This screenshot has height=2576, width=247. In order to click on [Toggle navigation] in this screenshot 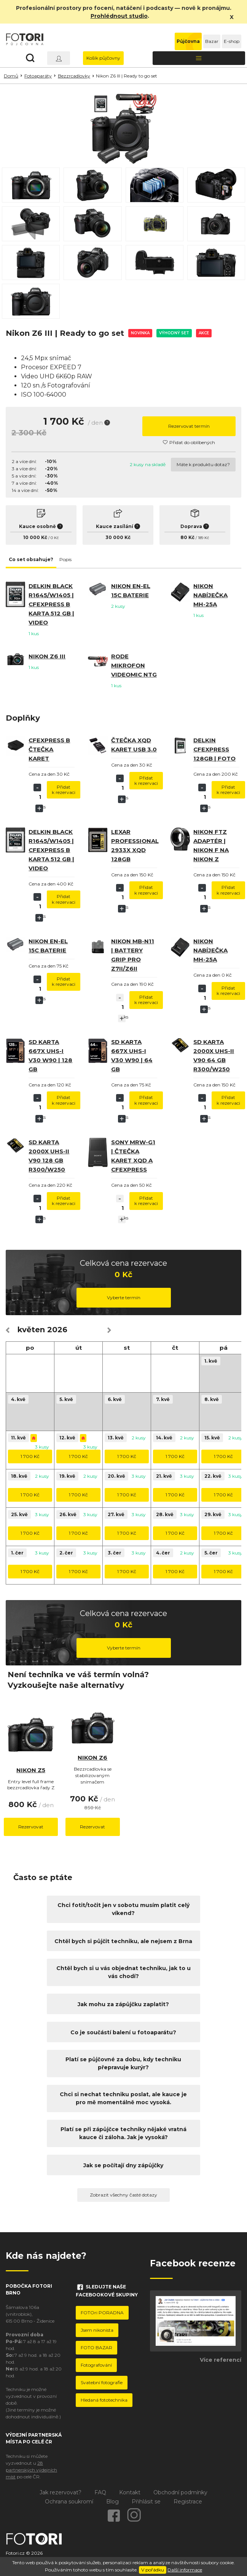, I will do `click(199, 58)`.